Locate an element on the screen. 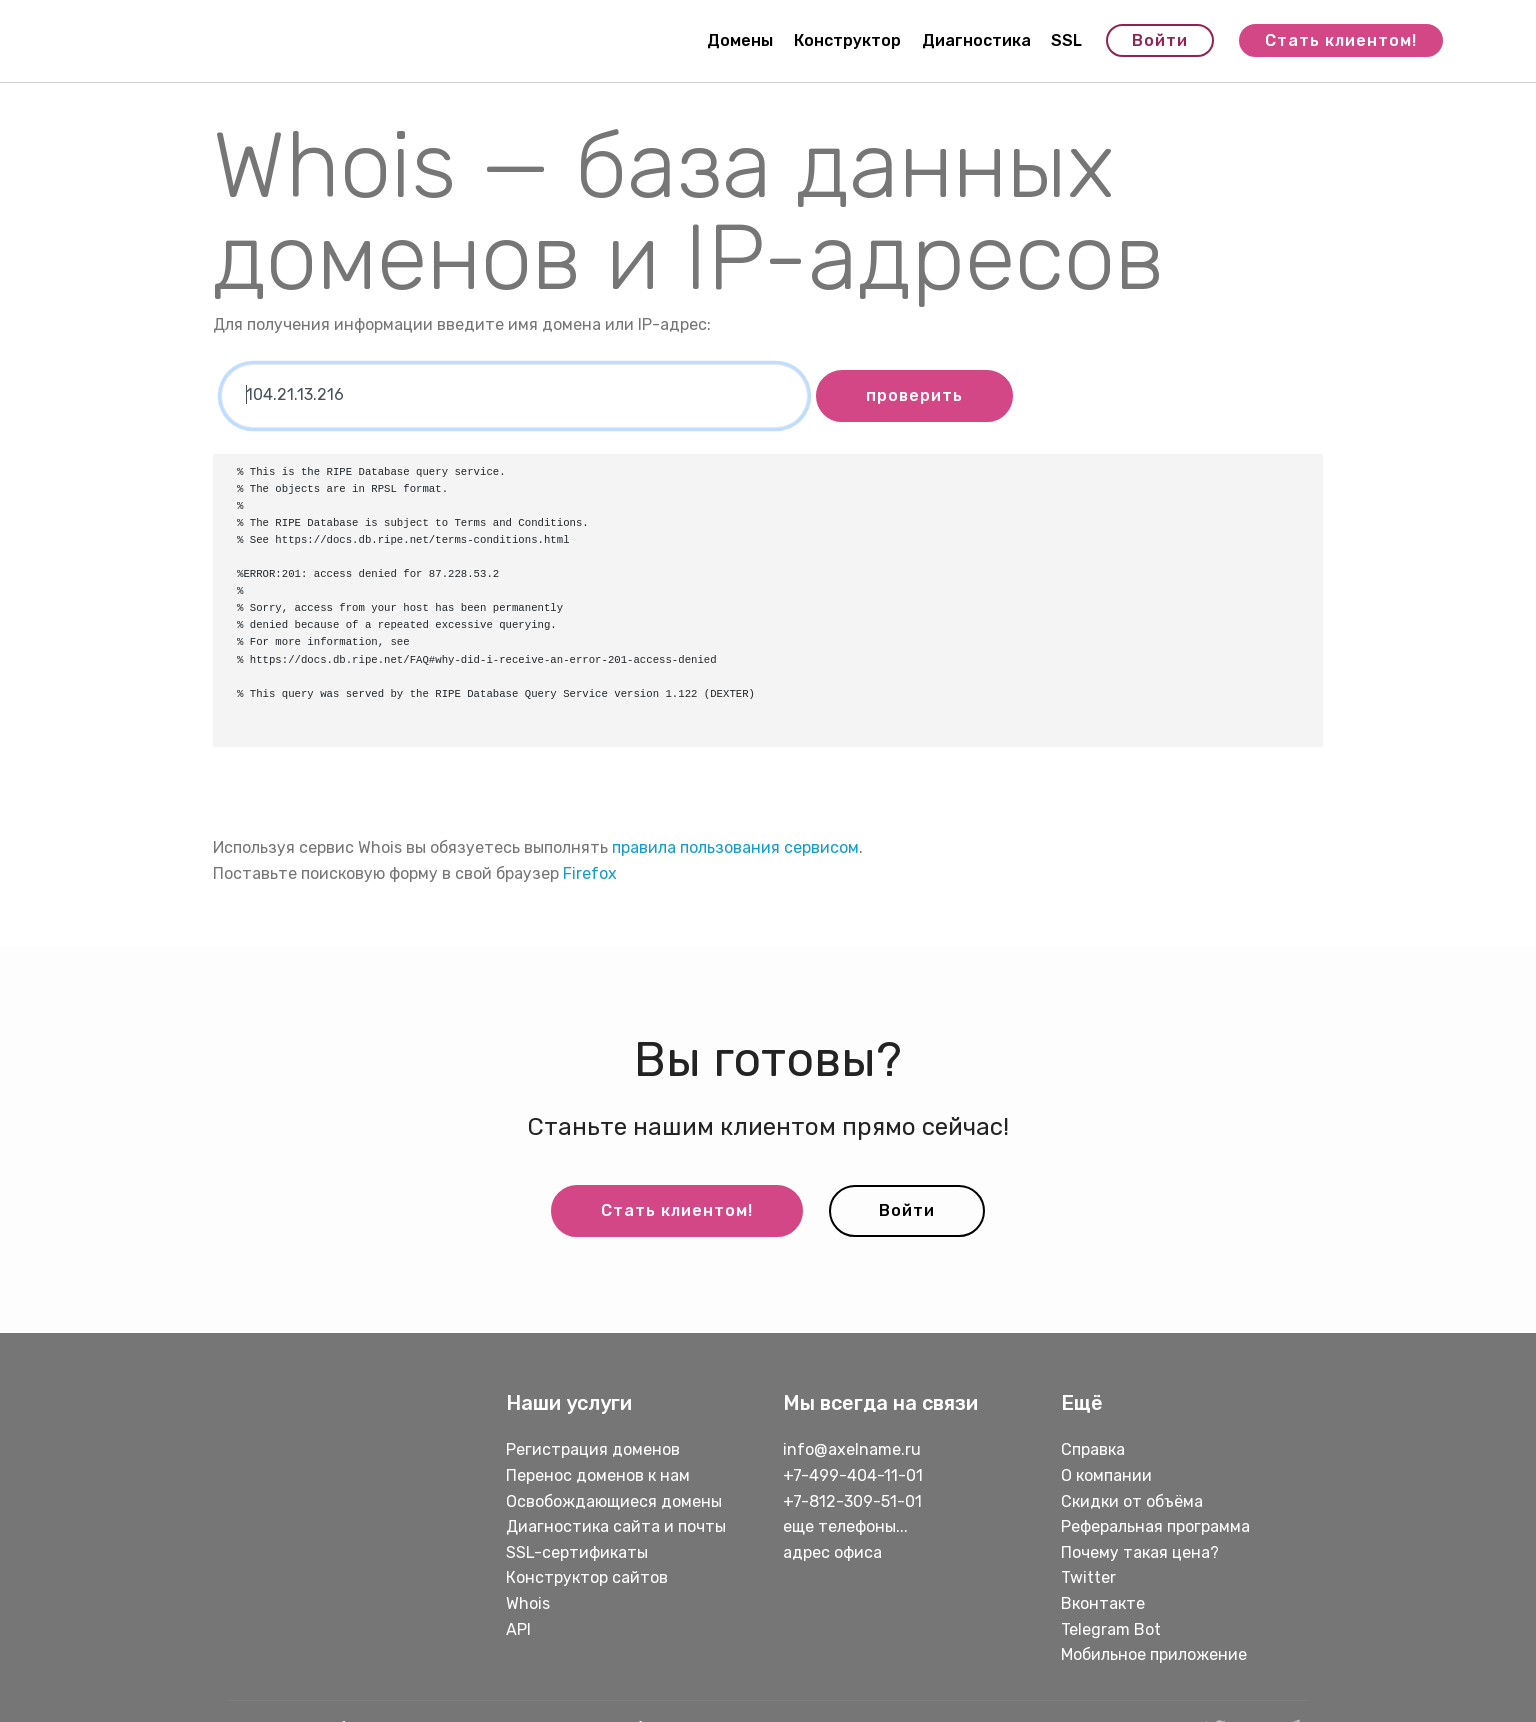 The width and height of the screenshot is (1536, 1722). SSL-сертификаты is located at coordinates (579, 1552).